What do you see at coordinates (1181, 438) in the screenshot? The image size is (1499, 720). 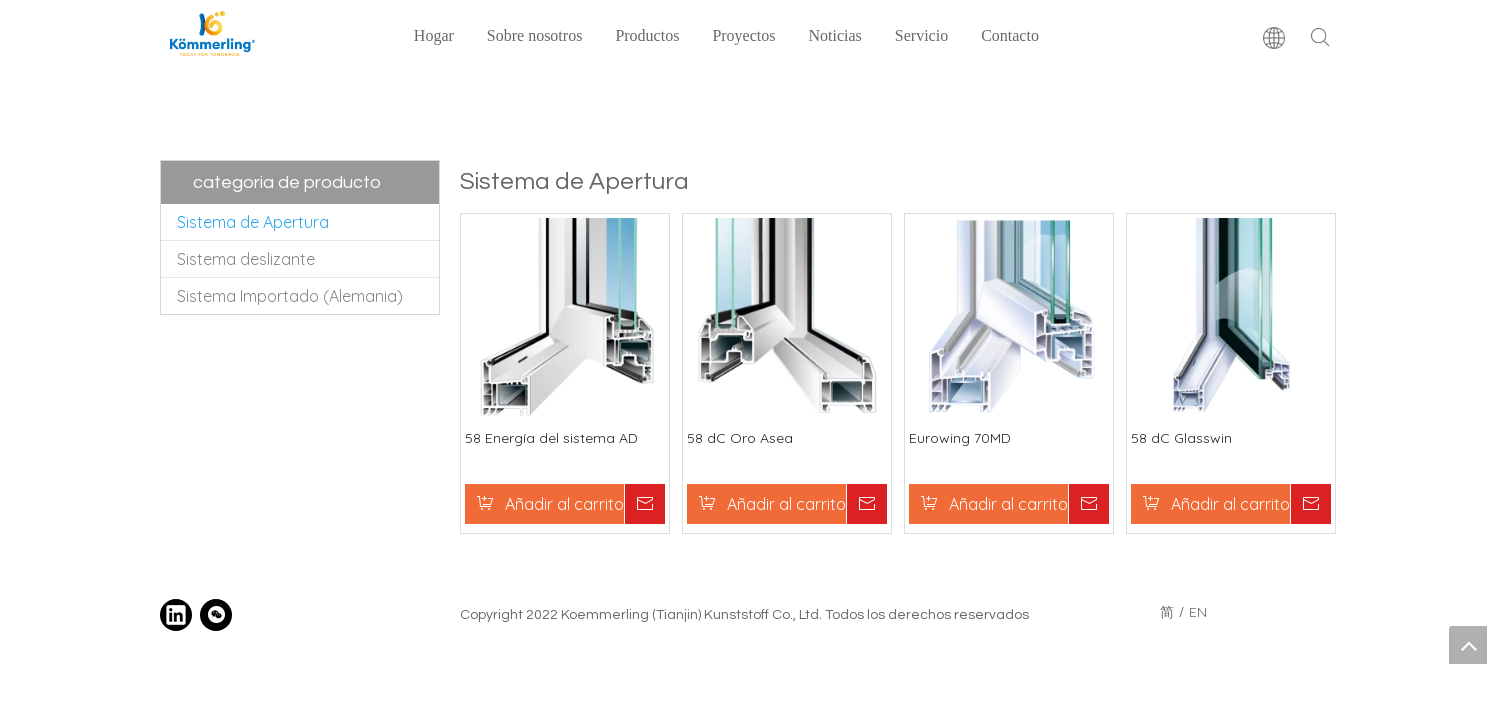 I see `58 dC Glasswin` at bounding box center [1181, 438].